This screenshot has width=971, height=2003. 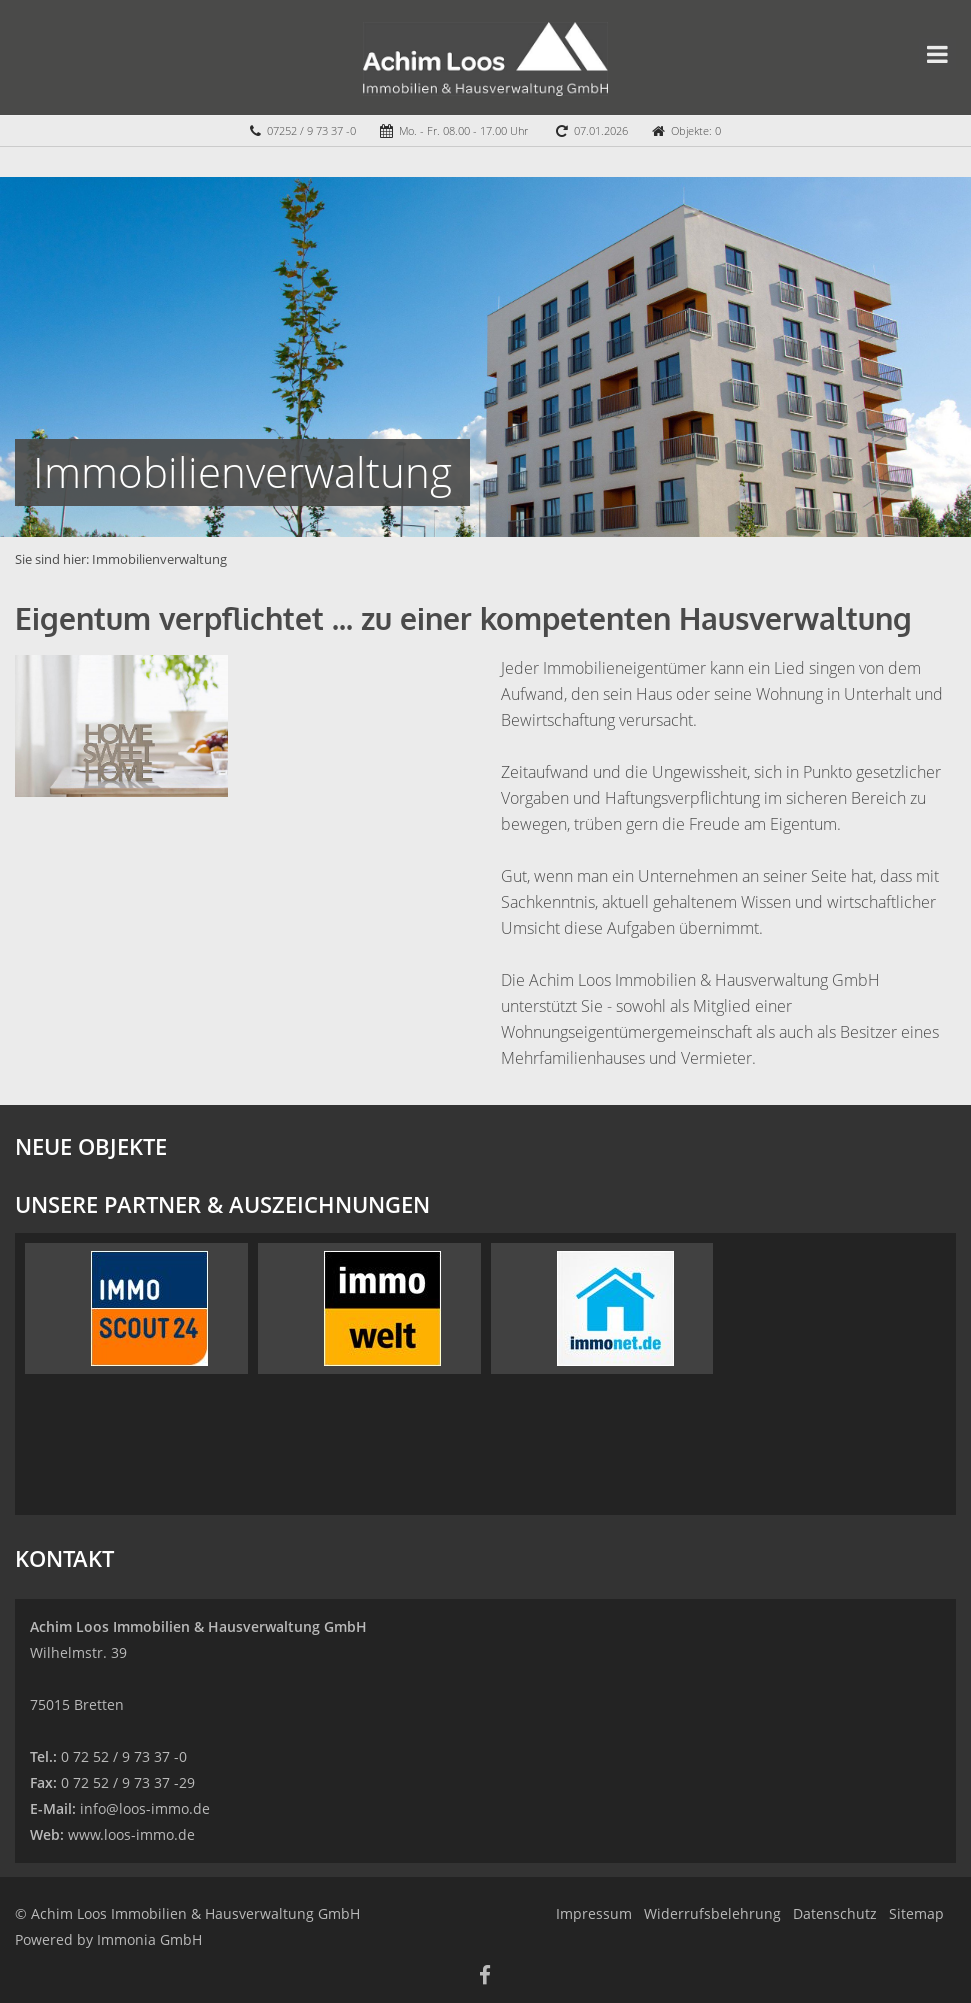 What do you see at coordinates (149, 1939) in the screenshot?
I see `Immonia GmbH` at bounding box center [149, 1939].